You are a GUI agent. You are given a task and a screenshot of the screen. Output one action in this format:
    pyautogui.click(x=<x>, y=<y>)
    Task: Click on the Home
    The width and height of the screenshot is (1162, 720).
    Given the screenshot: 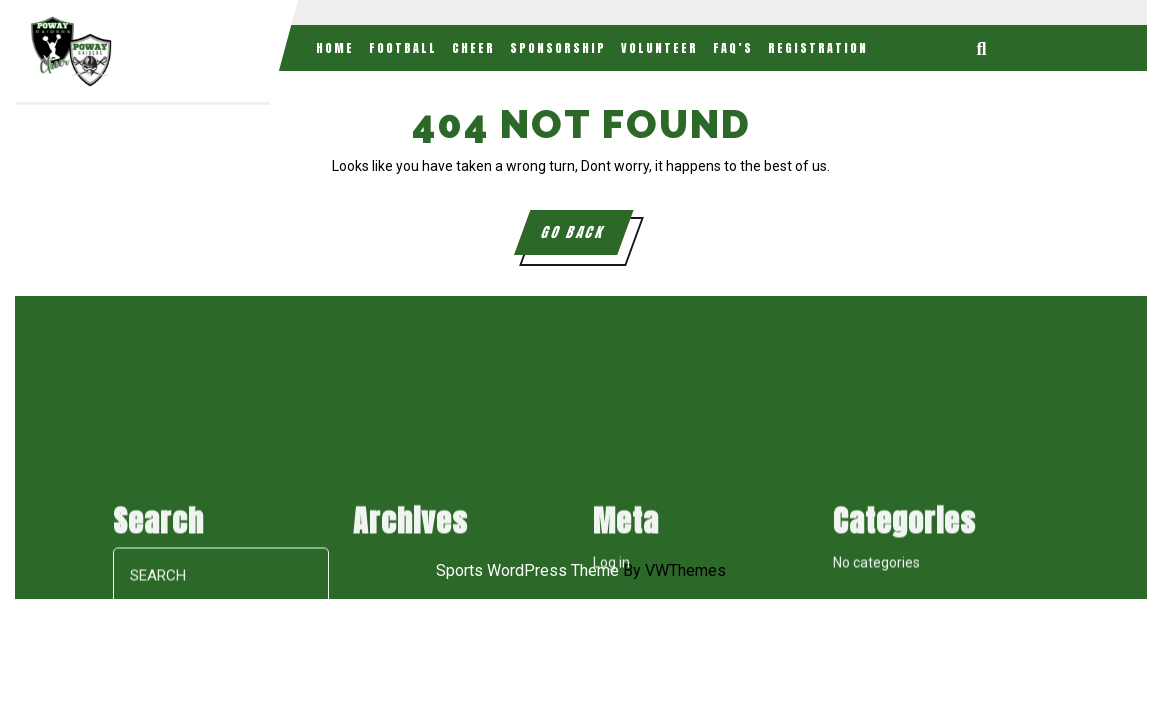 What is the action you would take?
    pyautogui.click(x=335, y=48)
    